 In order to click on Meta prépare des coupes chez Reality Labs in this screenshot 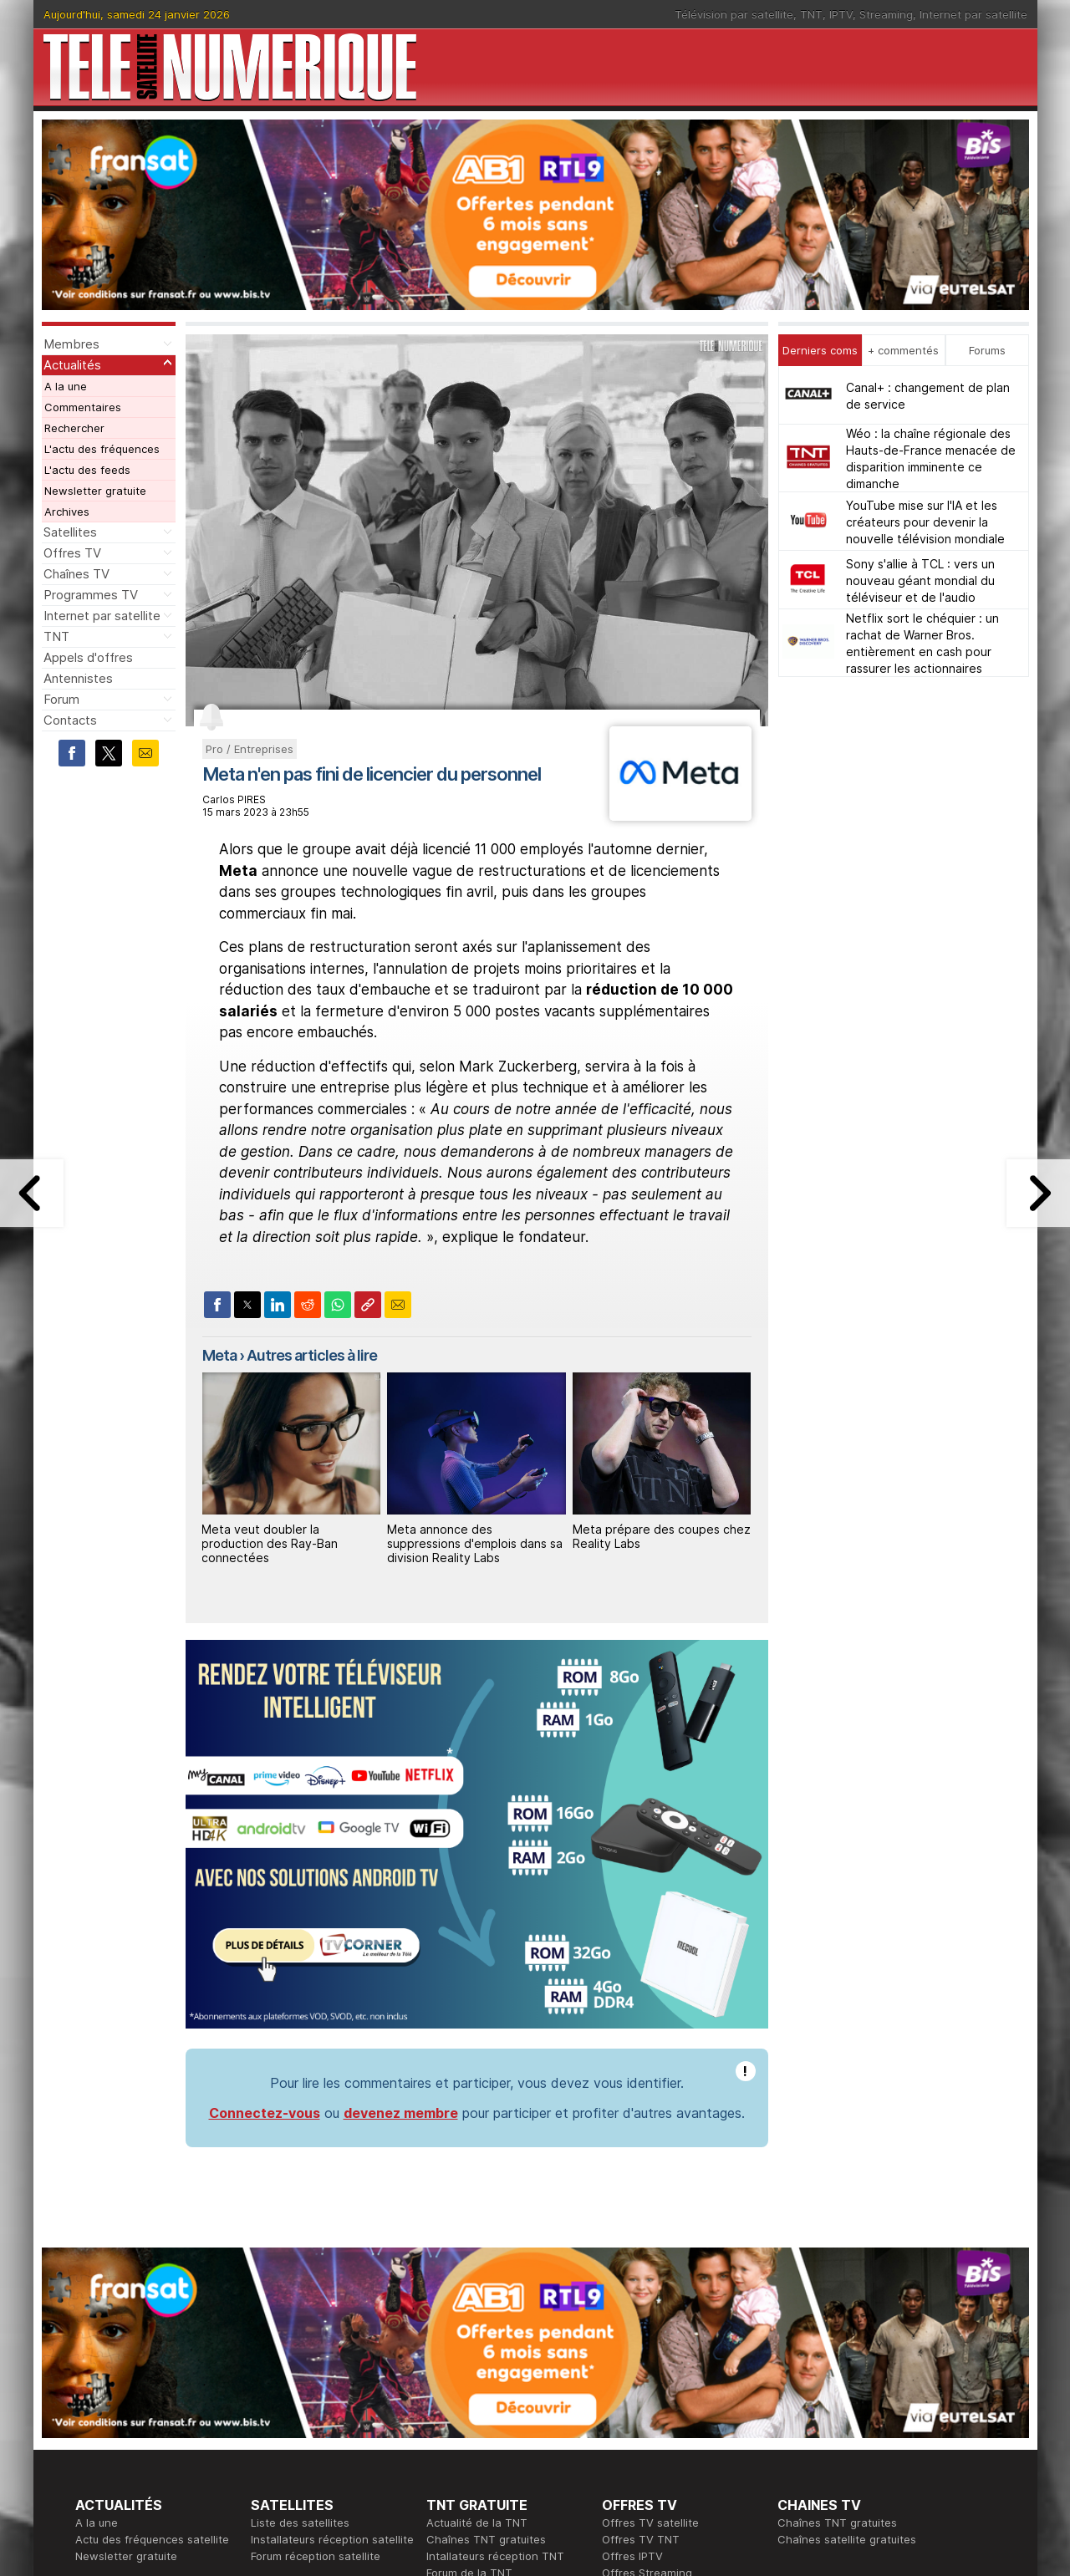, I will do `click(662, 1536)`.